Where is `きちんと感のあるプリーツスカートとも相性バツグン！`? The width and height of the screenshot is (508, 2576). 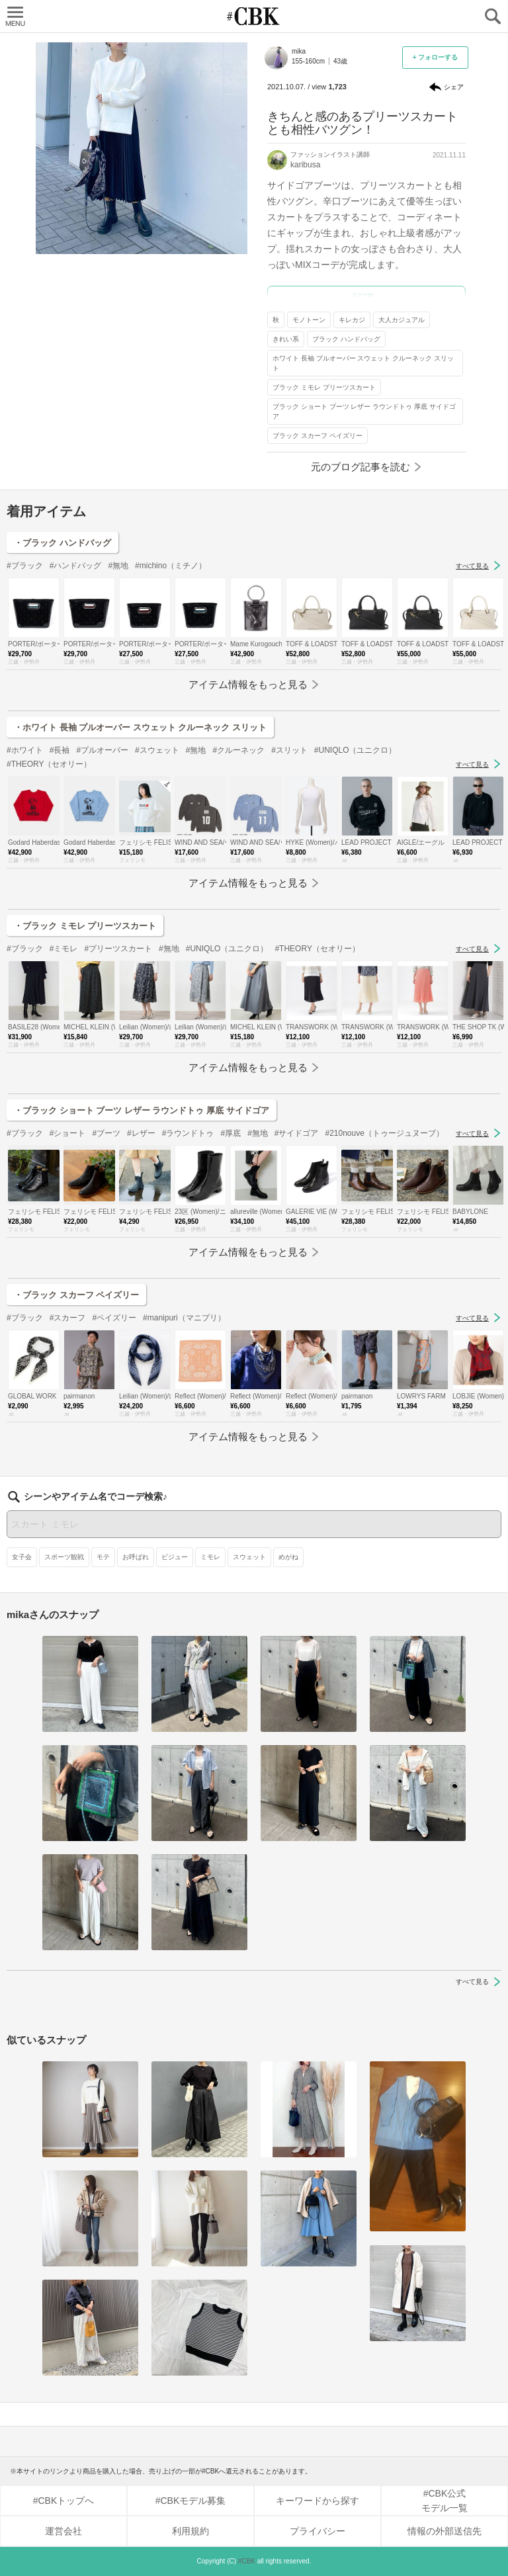
きちんと感のあるプリーツスカートとも相性バツグン！ is located at coordinates (362, 123).